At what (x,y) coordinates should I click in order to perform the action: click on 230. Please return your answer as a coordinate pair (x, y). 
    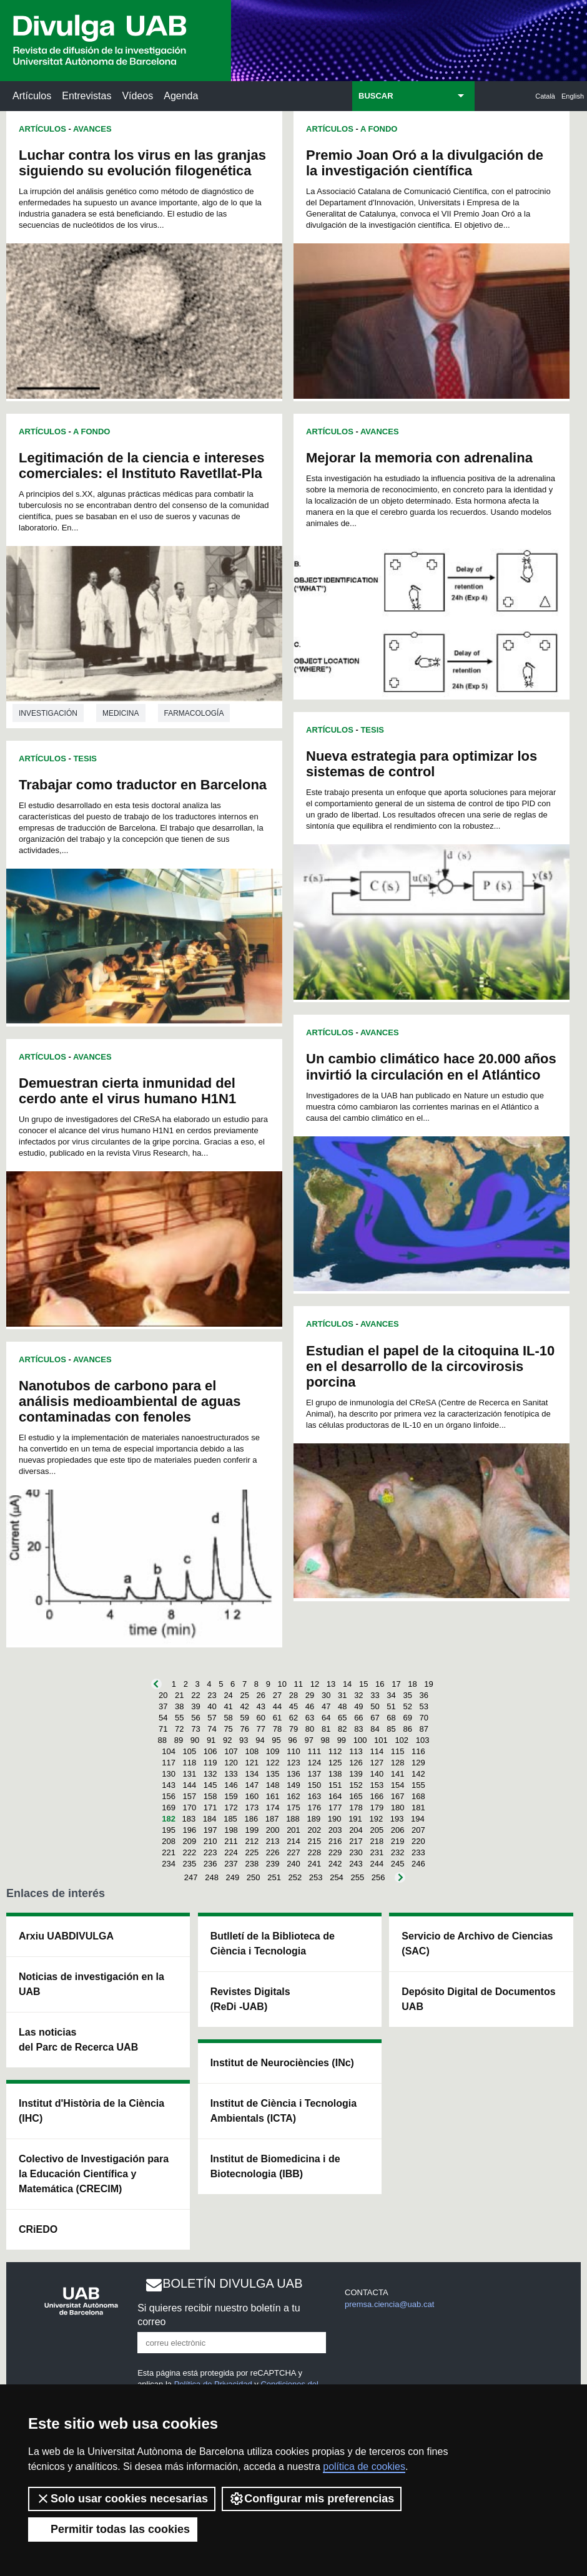
    Looking at the image, I should click on (356, 1852).